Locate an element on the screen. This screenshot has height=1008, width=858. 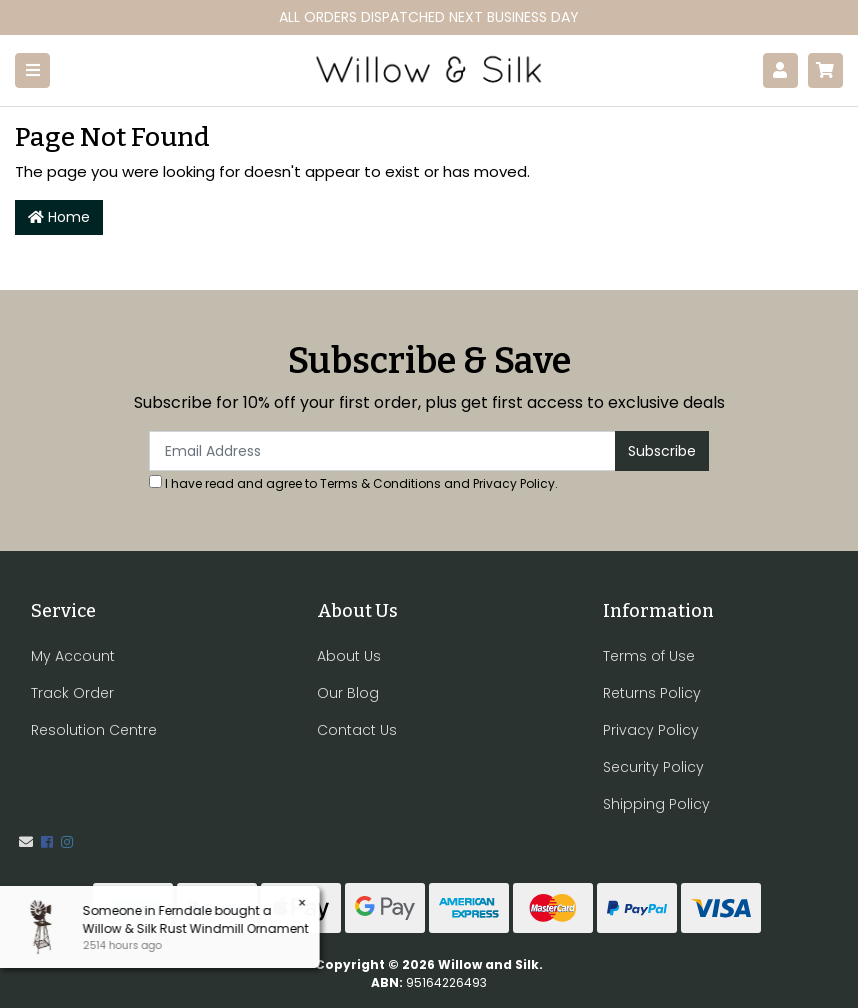
Willow & Silk Rust Windmill Ornament is located at coordinates (194, 928).